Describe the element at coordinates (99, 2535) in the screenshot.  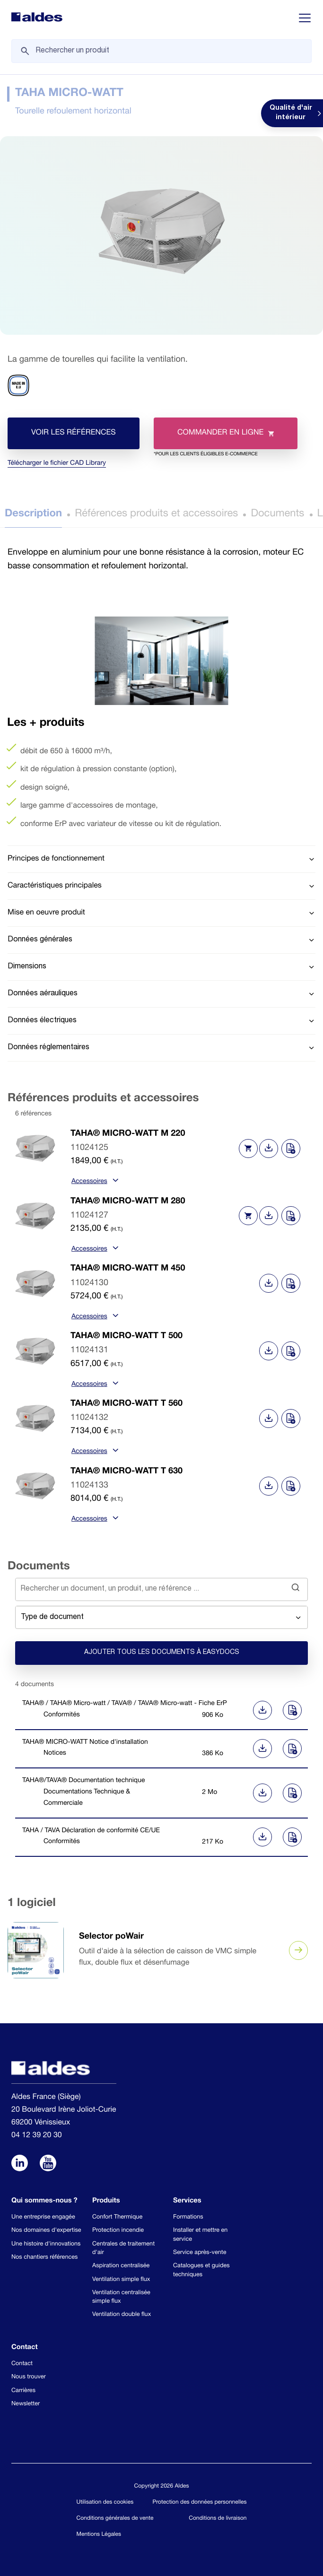
I see `Mentions Légales` at that location.